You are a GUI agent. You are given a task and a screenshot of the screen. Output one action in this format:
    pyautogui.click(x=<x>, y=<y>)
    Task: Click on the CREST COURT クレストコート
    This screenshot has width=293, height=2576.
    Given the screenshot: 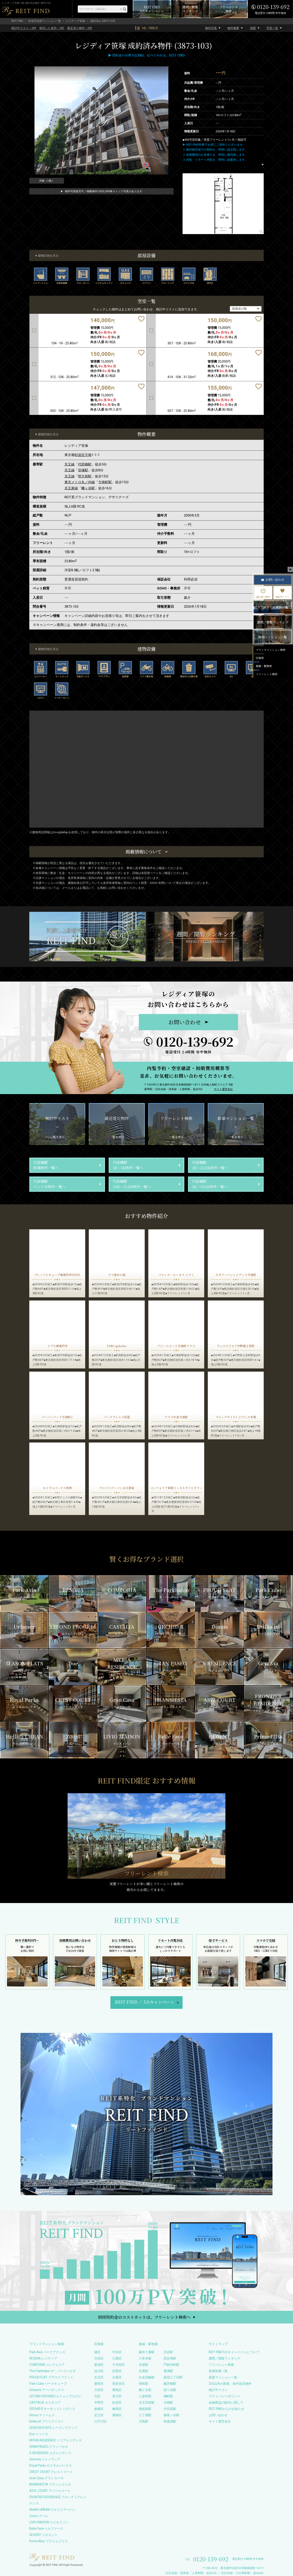 What is the action you would take?
    pyautogui.click(x=51, y=2472)
    